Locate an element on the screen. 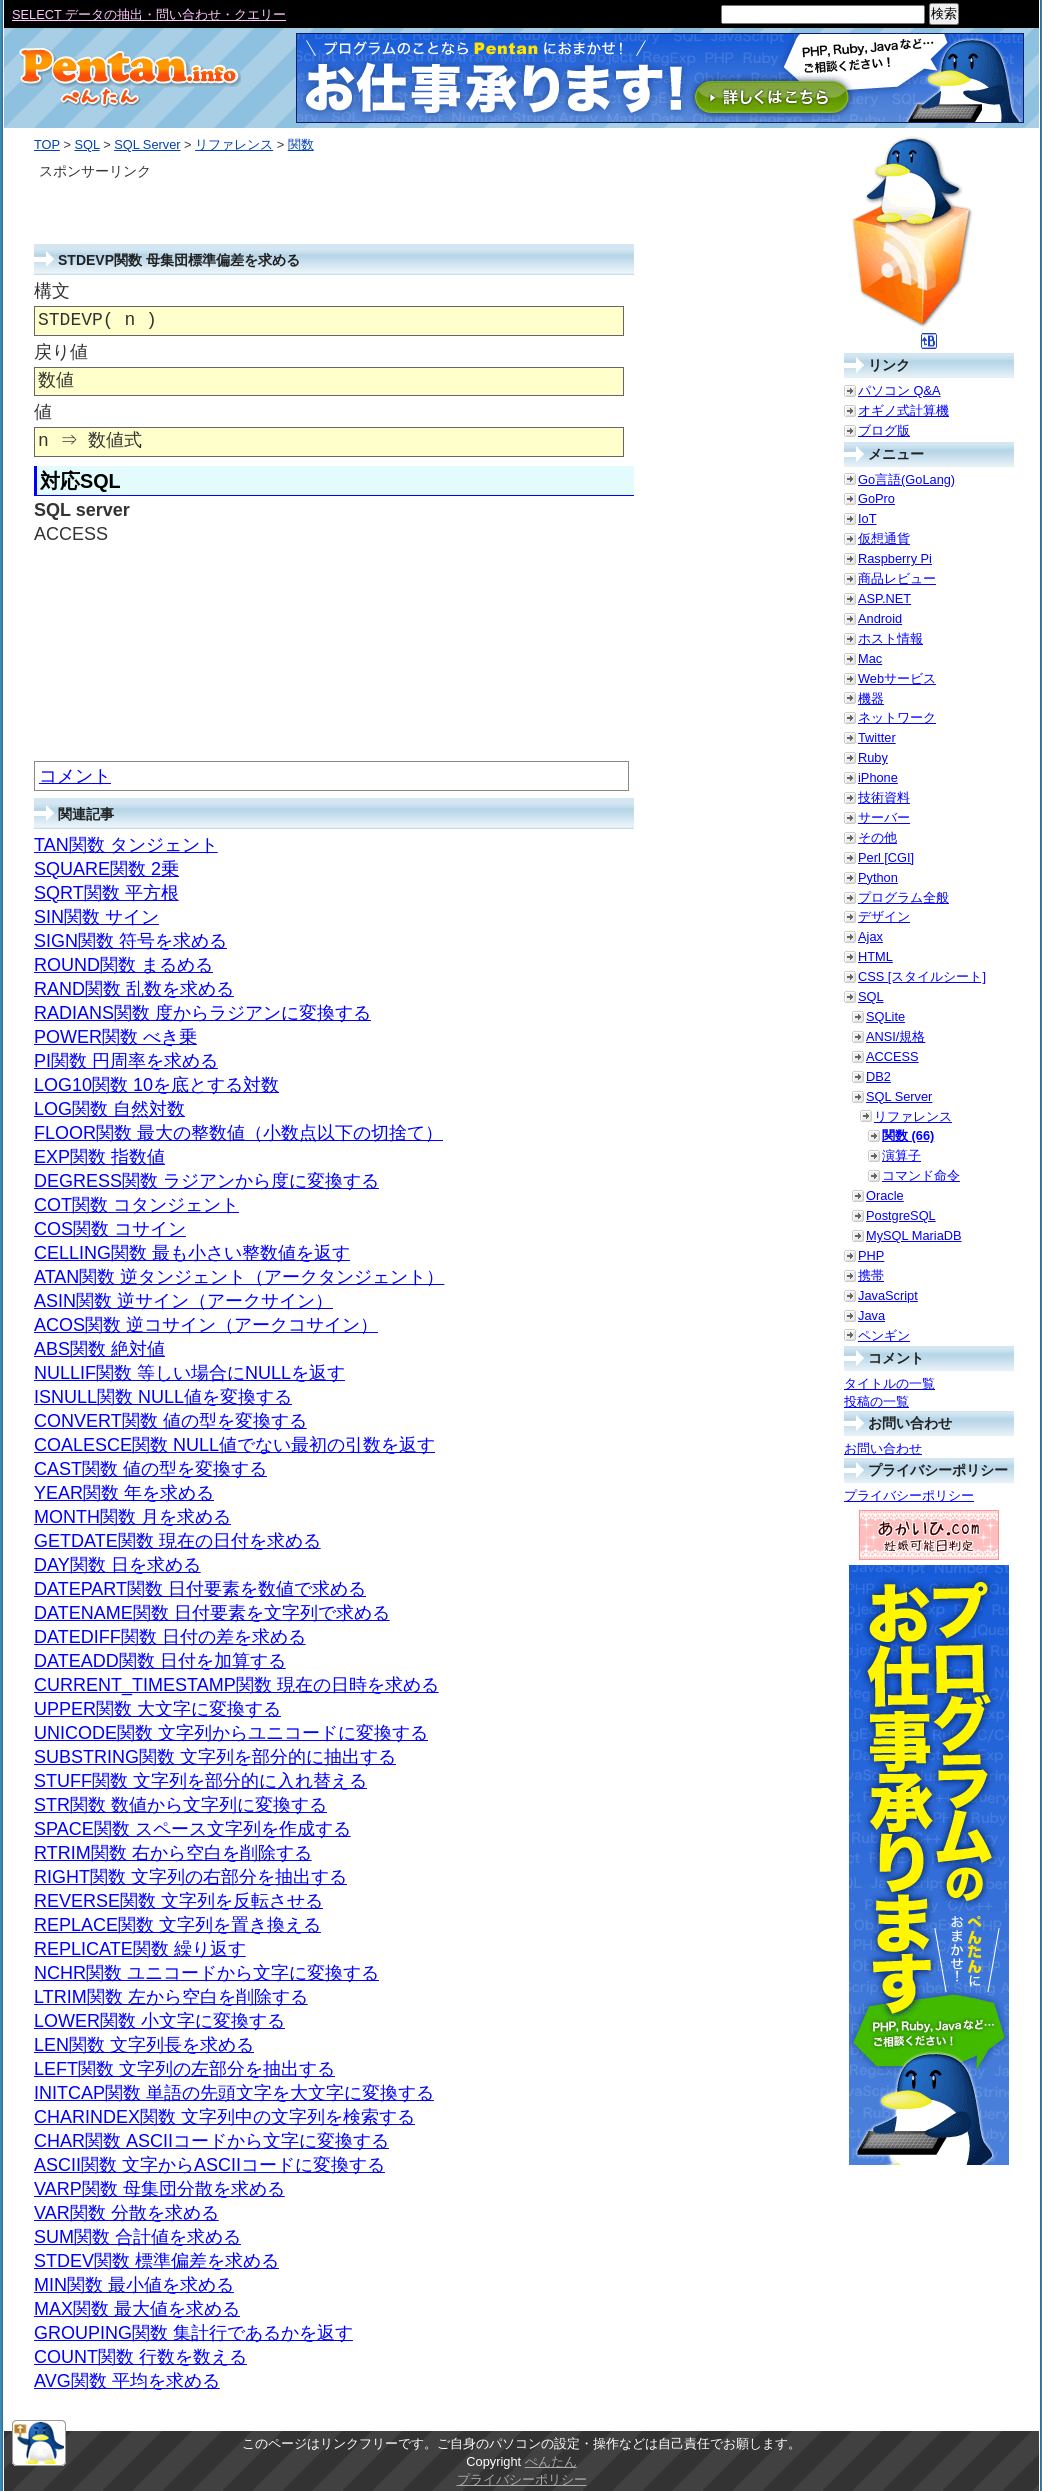 This screenshot has height=2491, width=1042. CAST関数 値の型を変換する is located at coordinates (150, 1469).